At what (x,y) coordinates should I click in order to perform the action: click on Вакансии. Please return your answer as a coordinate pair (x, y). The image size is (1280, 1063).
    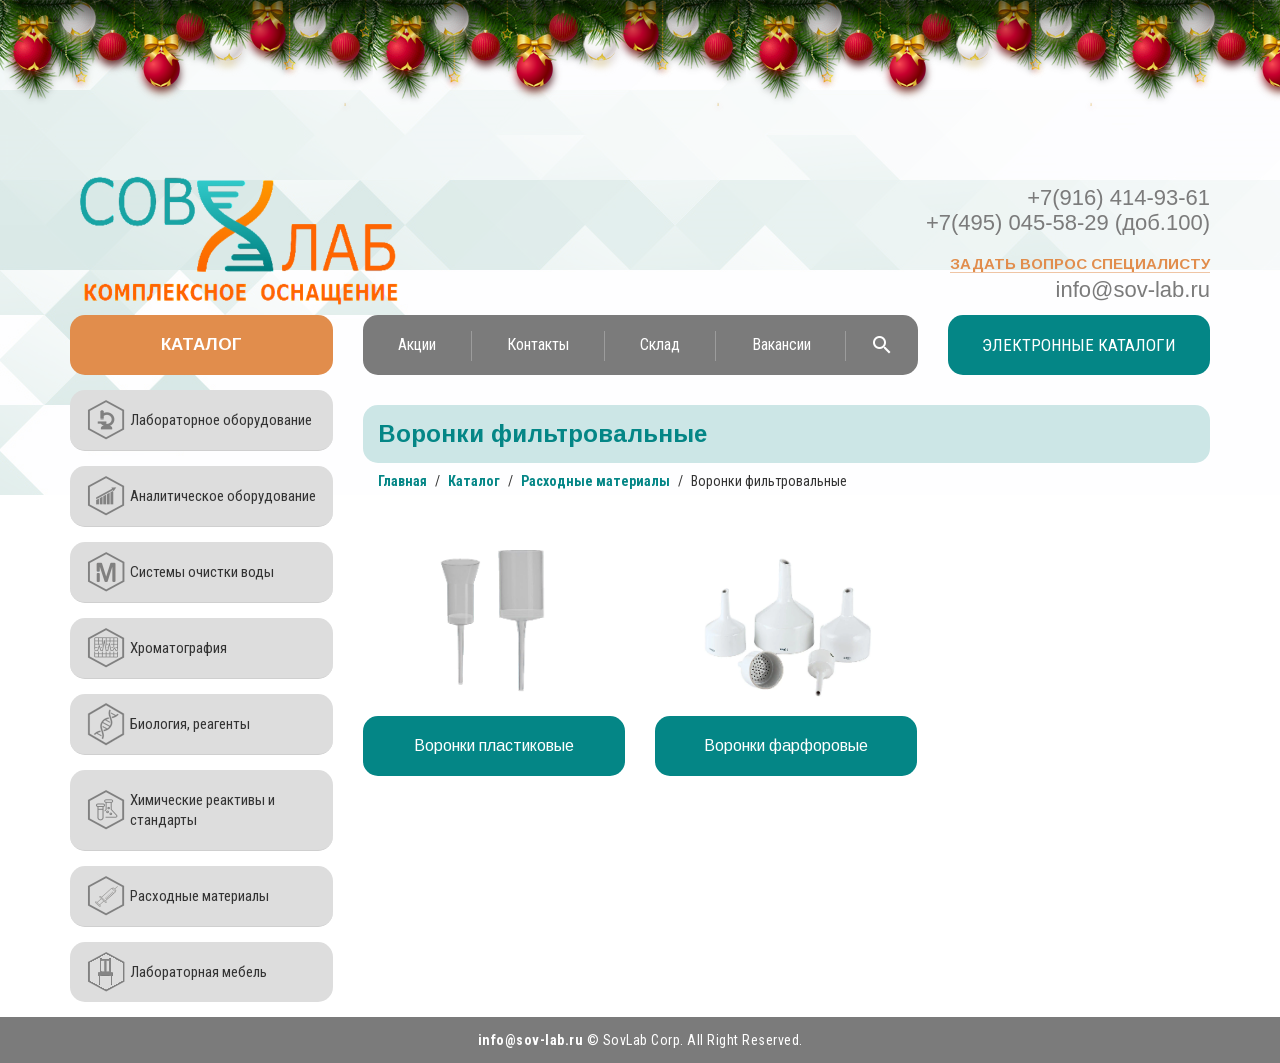
    Looking at the image, I should click on (781, 344).